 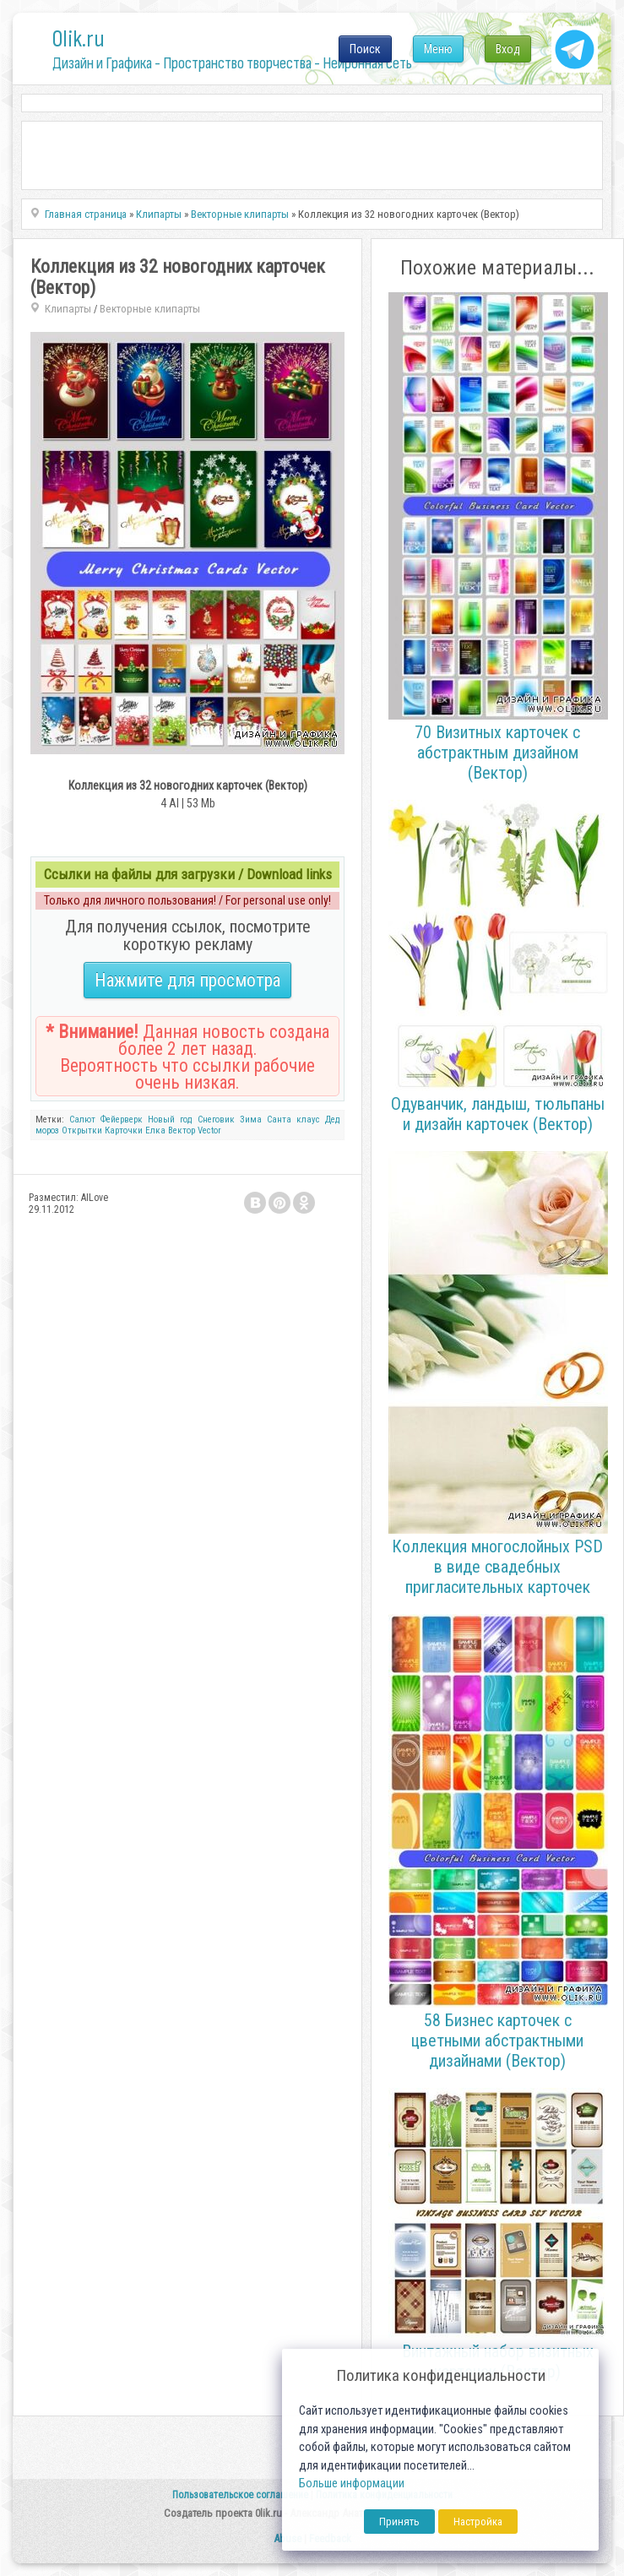 I want to click on Салют, so click(x=82, y=1119).